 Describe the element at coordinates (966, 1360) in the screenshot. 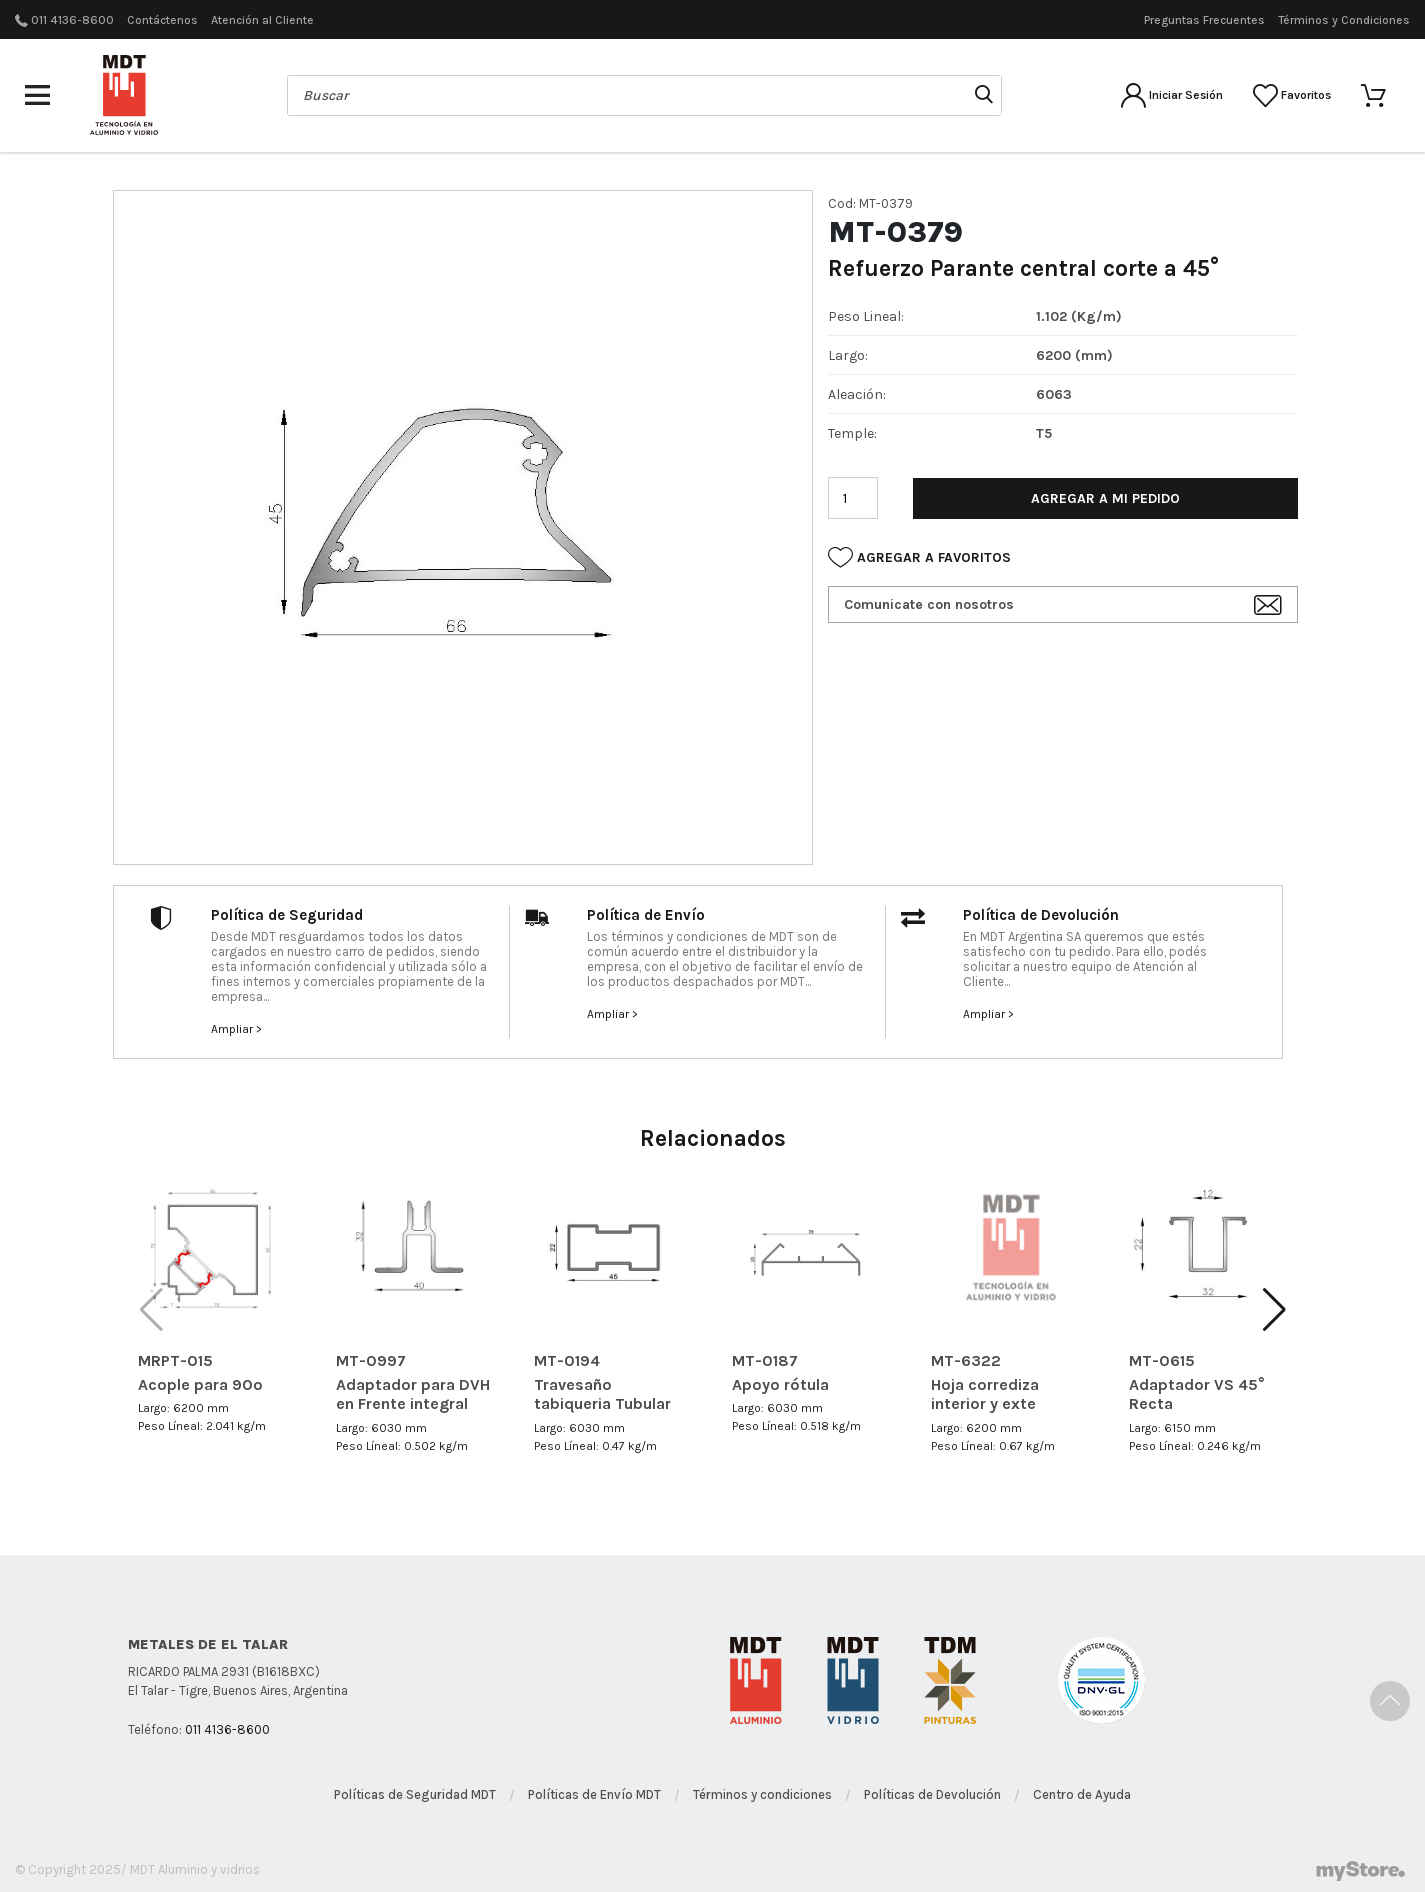

I see `MT-6322` at that location.